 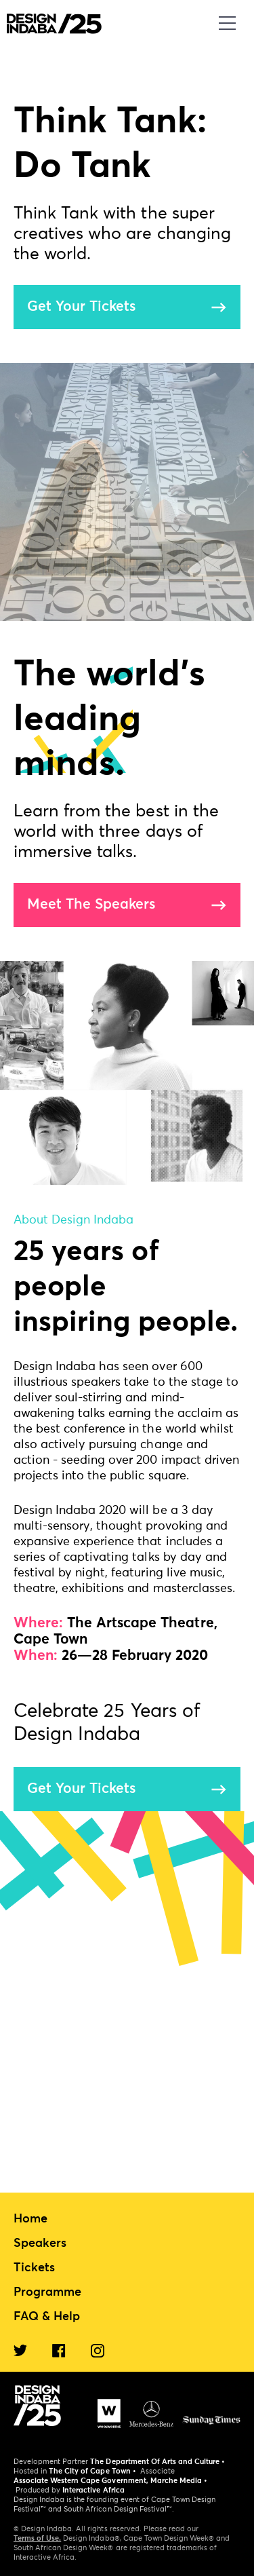 I want to click on Terms of Use., so click(x=37, y=2538).